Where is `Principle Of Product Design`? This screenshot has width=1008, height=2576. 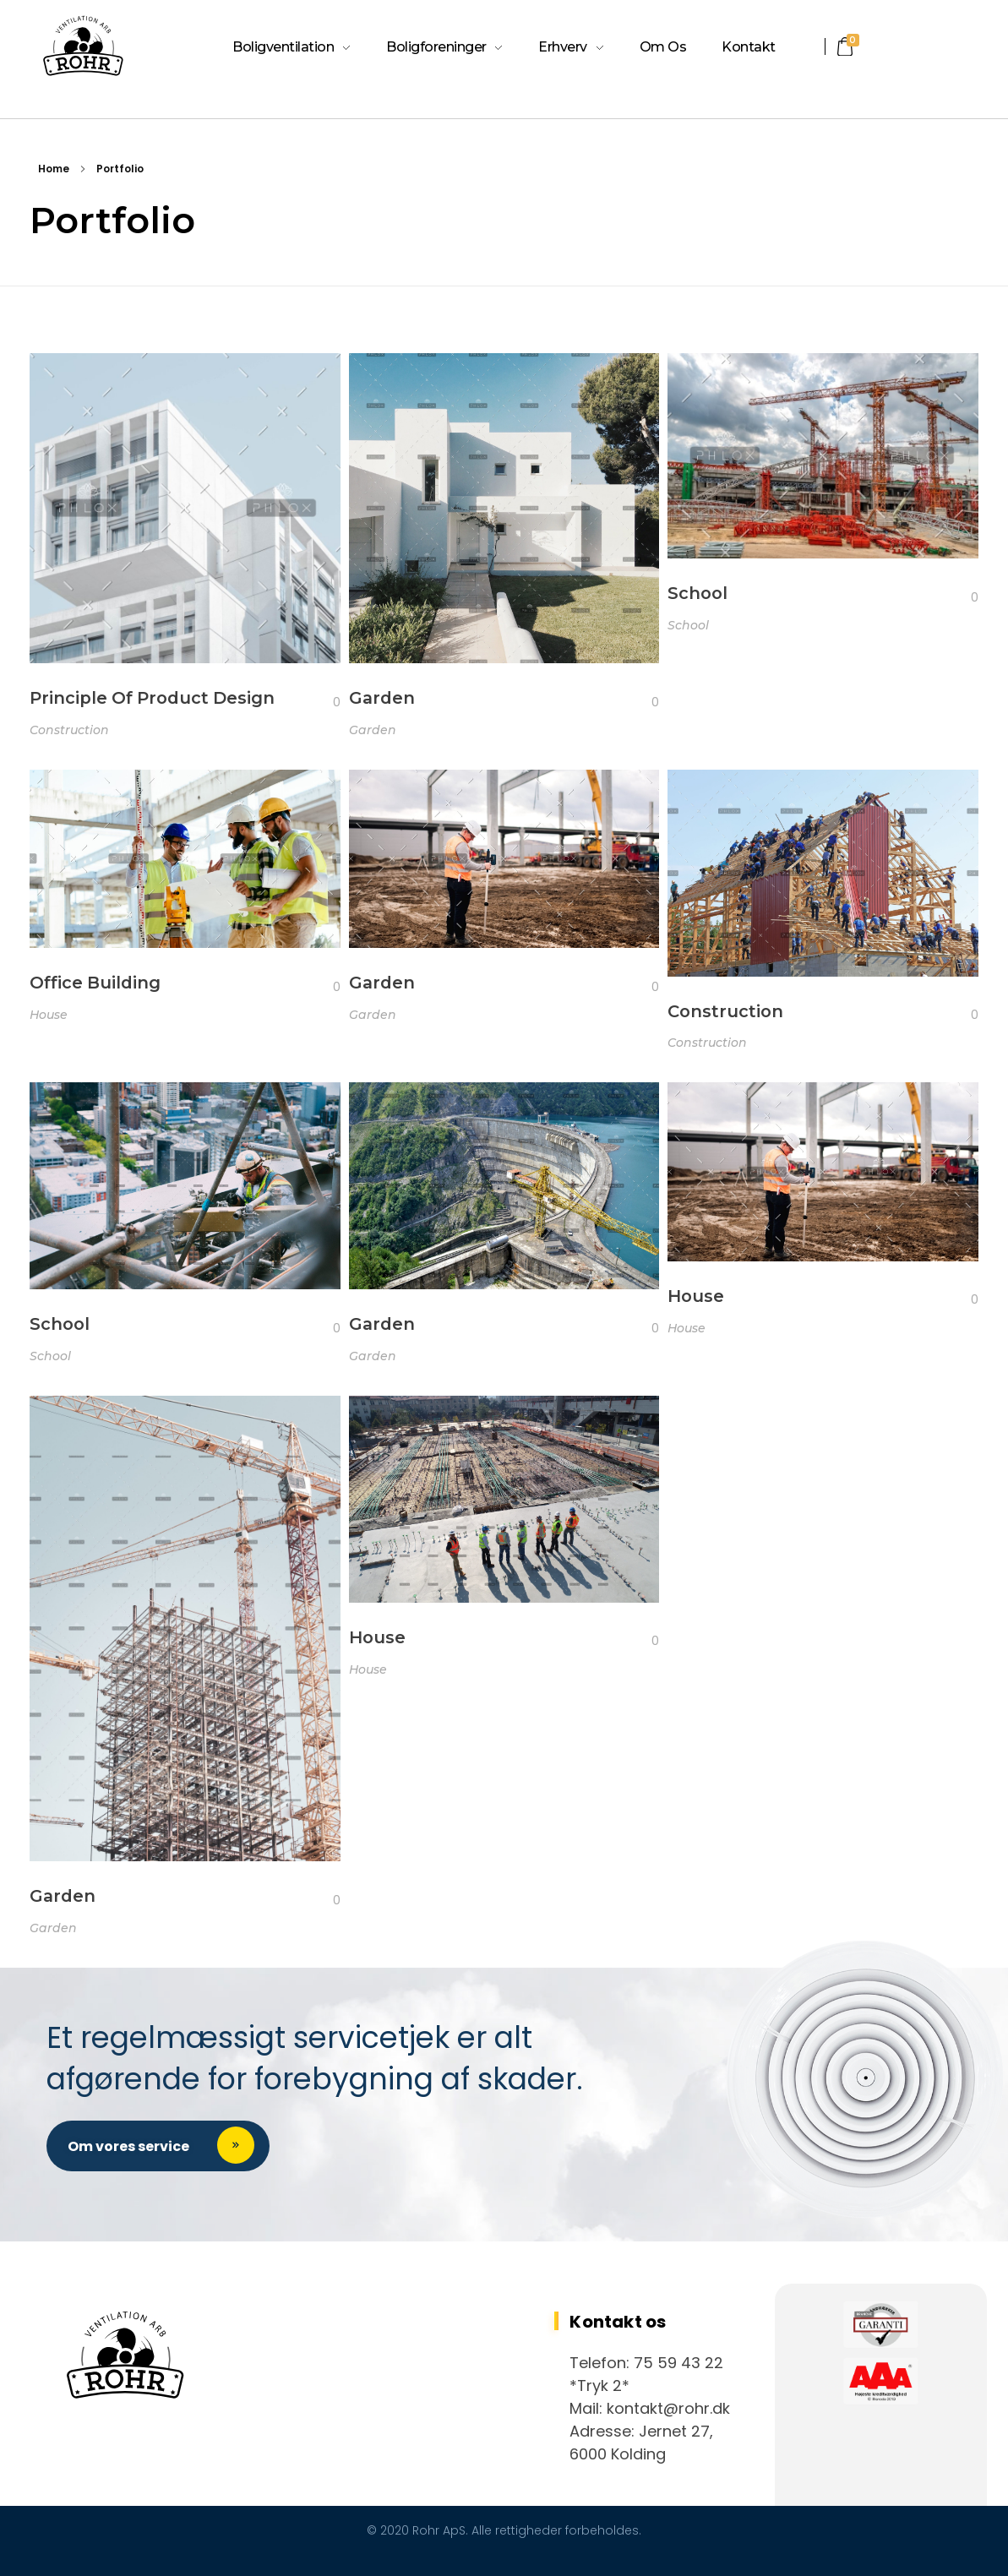 Principle Of Product Design is located at coordinates (152, 698).